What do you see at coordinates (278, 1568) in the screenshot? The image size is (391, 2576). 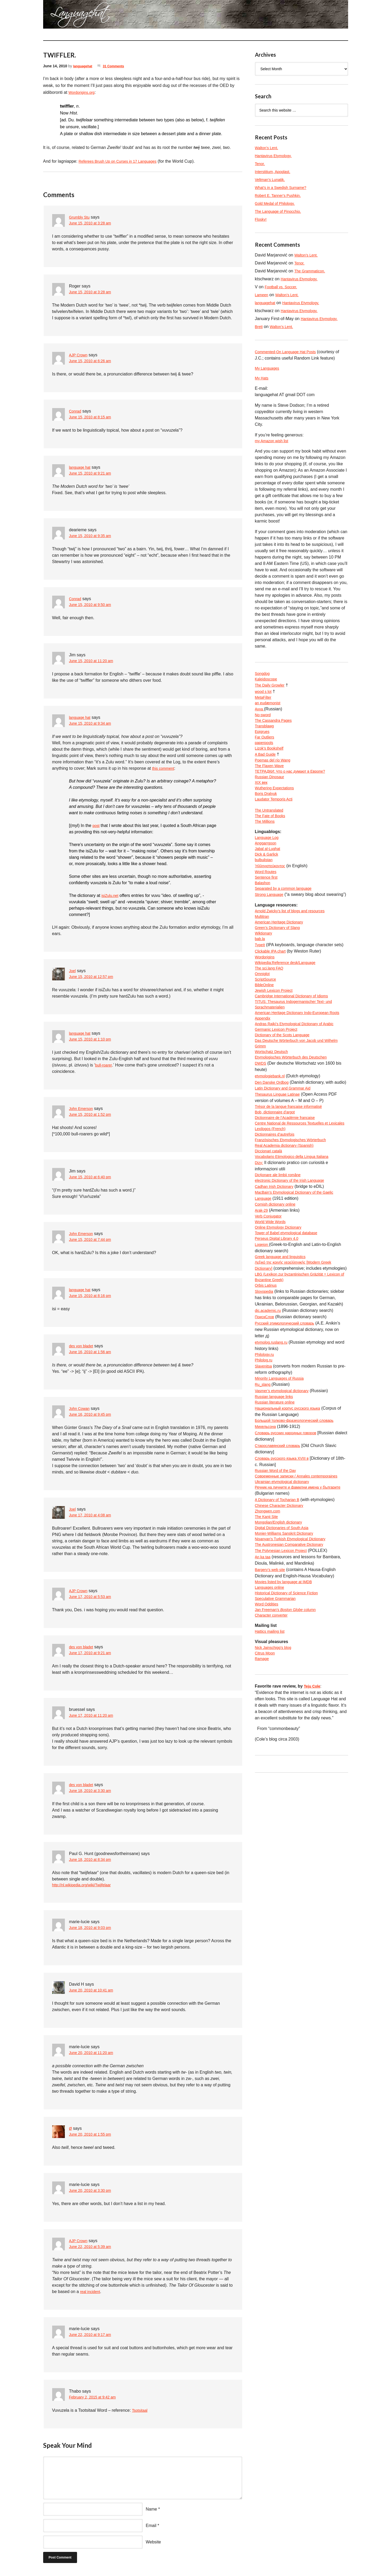 I see `Russian Word of the Day` at bounding box center [278, 1568].